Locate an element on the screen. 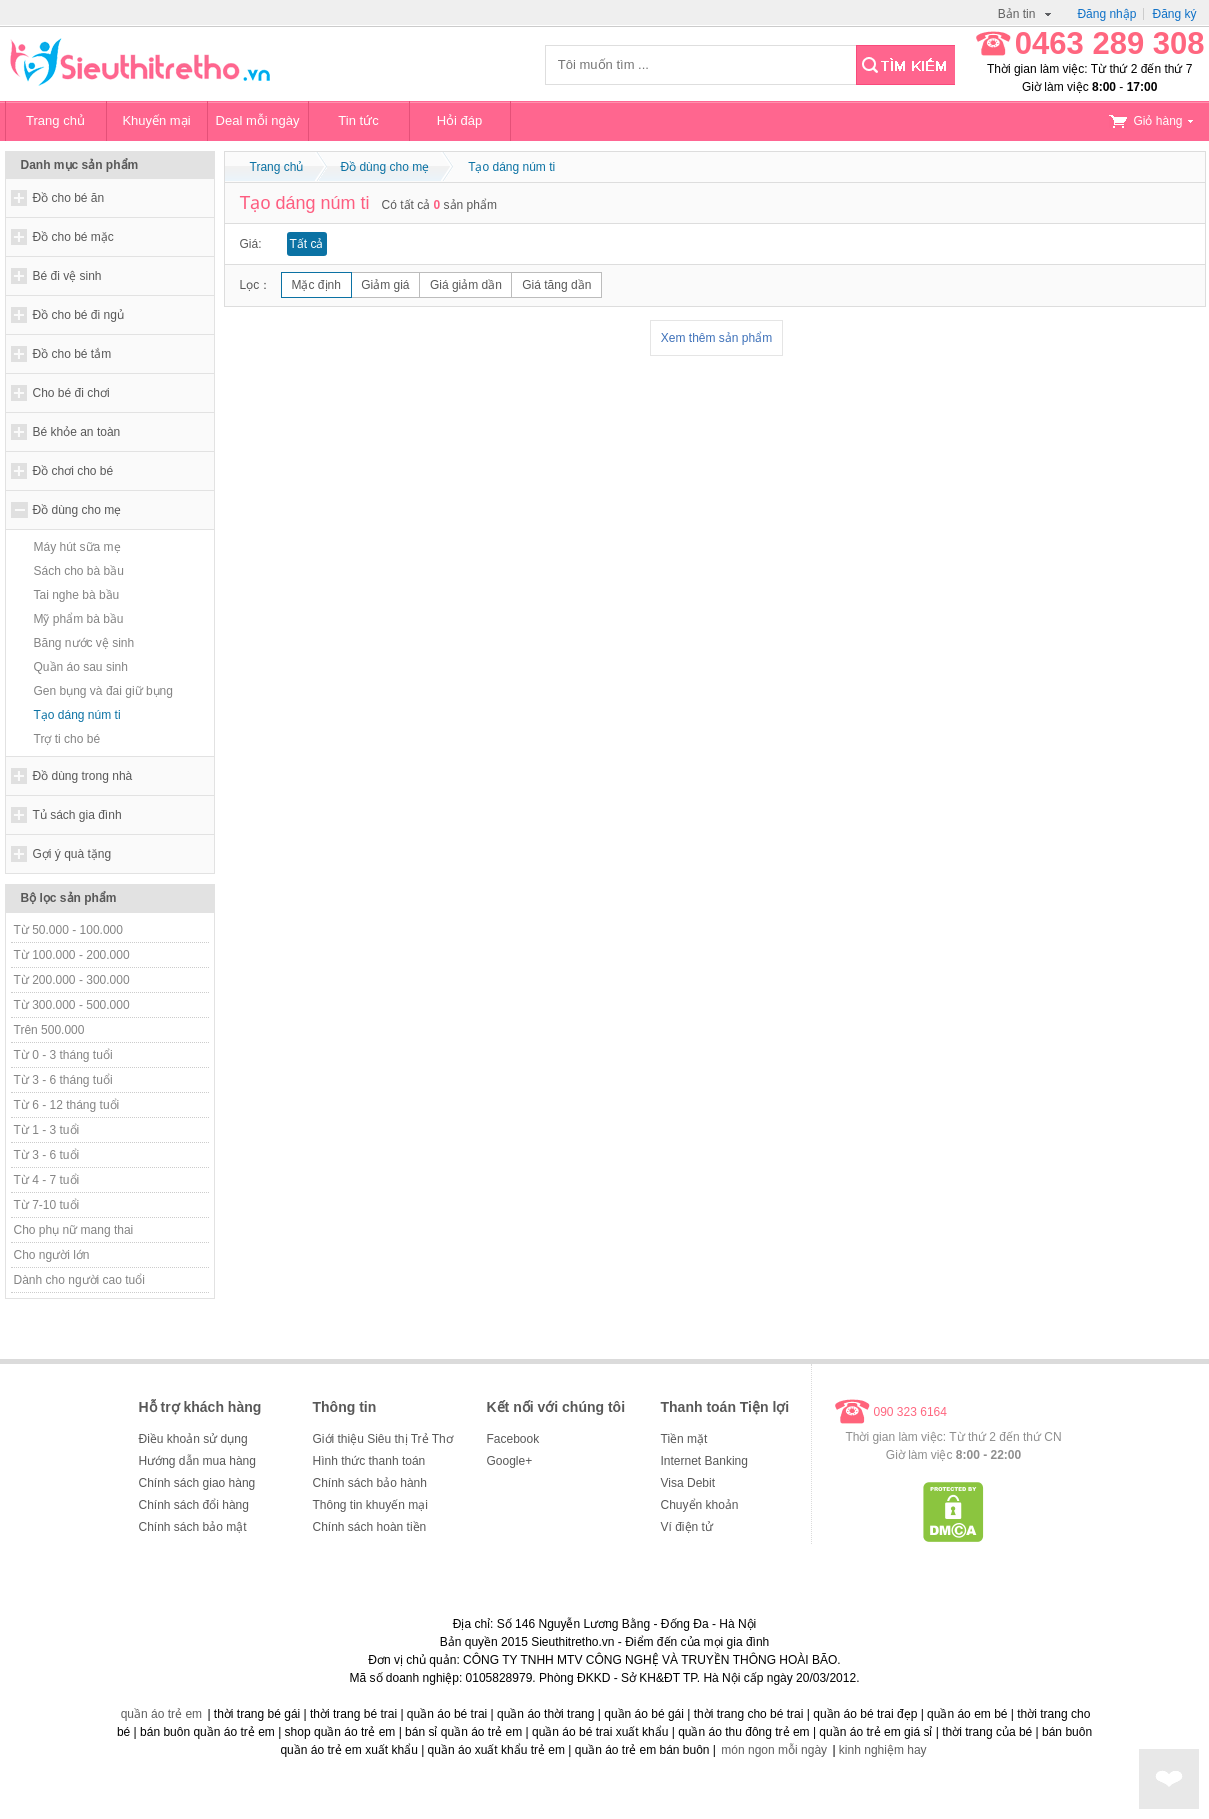 The width and height of the screenshot is (1209, 1819). Điều khoản sử dụng is located at coordinates (193, 1439).